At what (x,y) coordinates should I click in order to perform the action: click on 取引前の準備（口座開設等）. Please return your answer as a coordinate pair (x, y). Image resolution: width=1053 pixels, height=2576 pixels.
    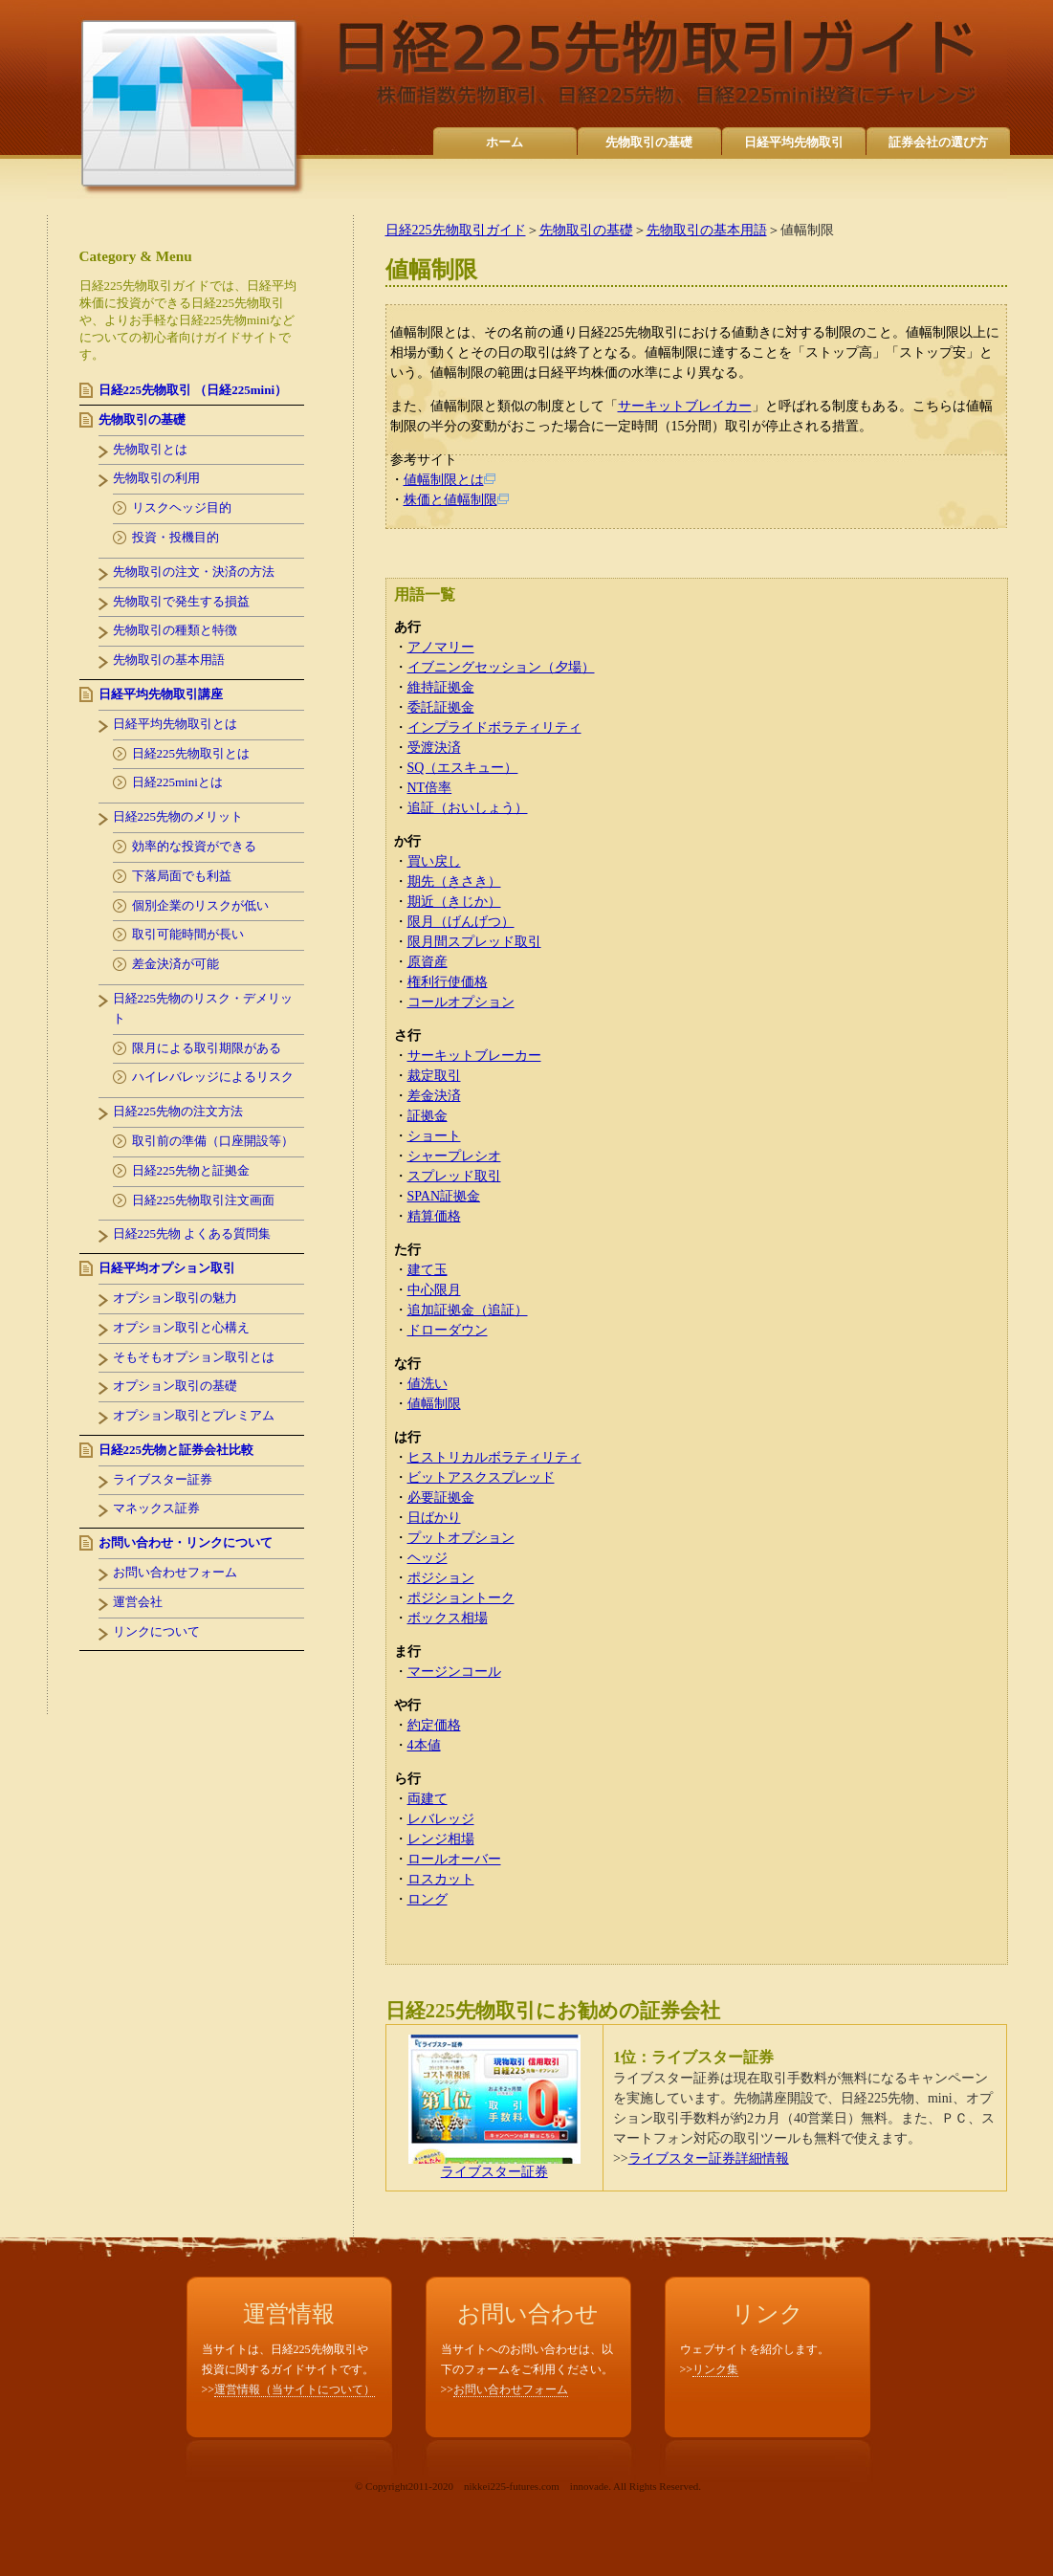
    Looking at the image, I should click on (213, 1141).